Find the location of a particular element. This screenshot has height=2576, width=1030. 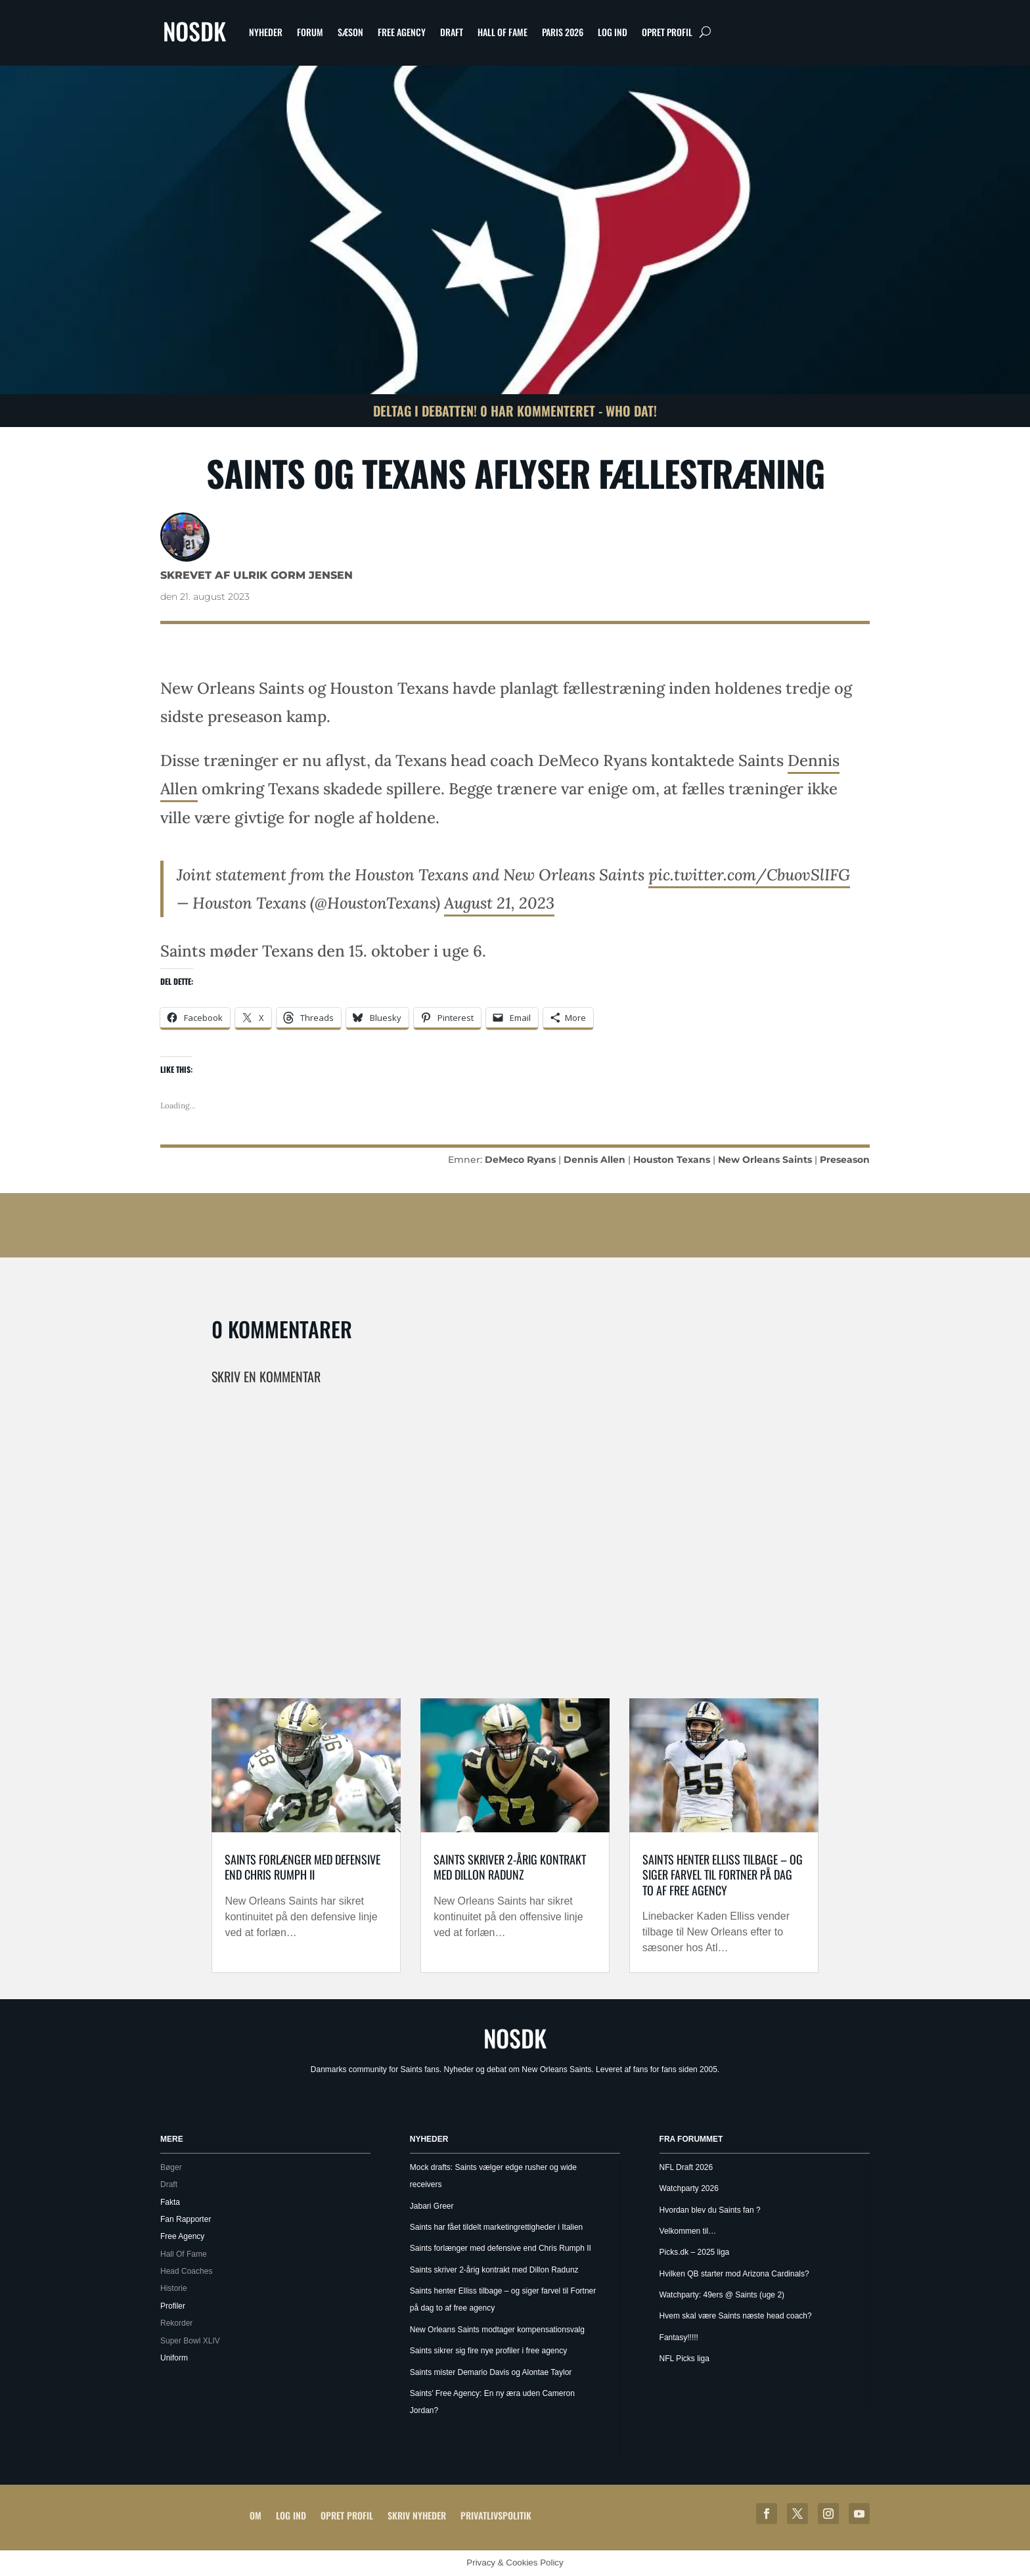

New Orleans Saints modtager kompensationsvalg is located at coordinates (497, 2329).